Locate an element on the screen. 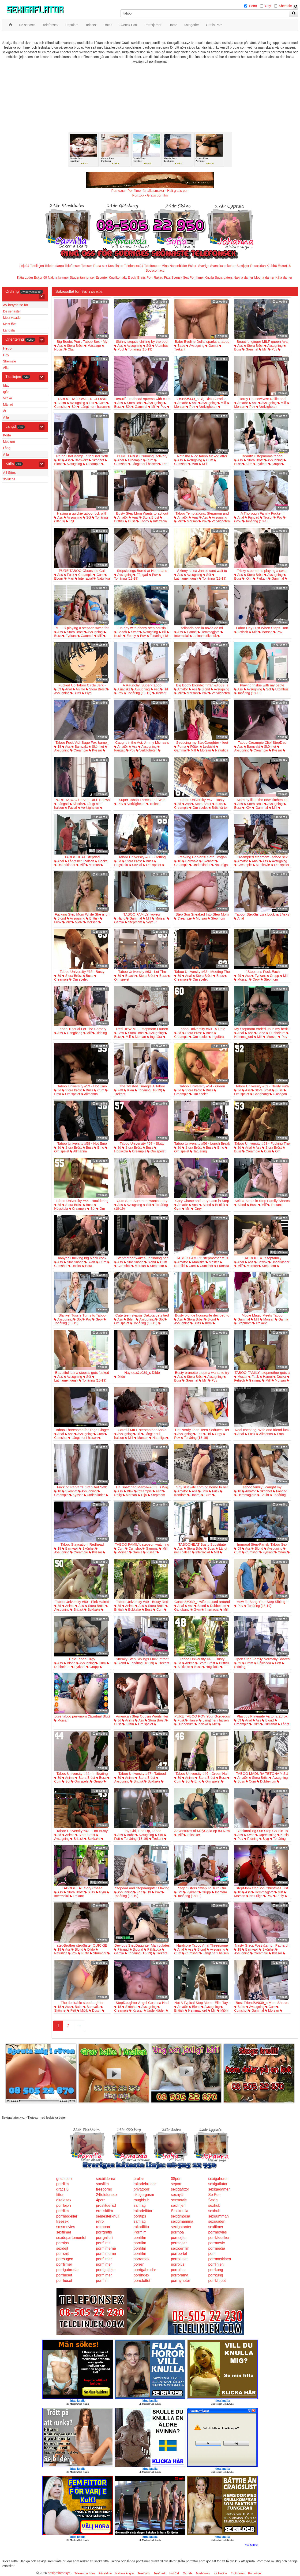  Kyssar is located at coordinates (95, 750).